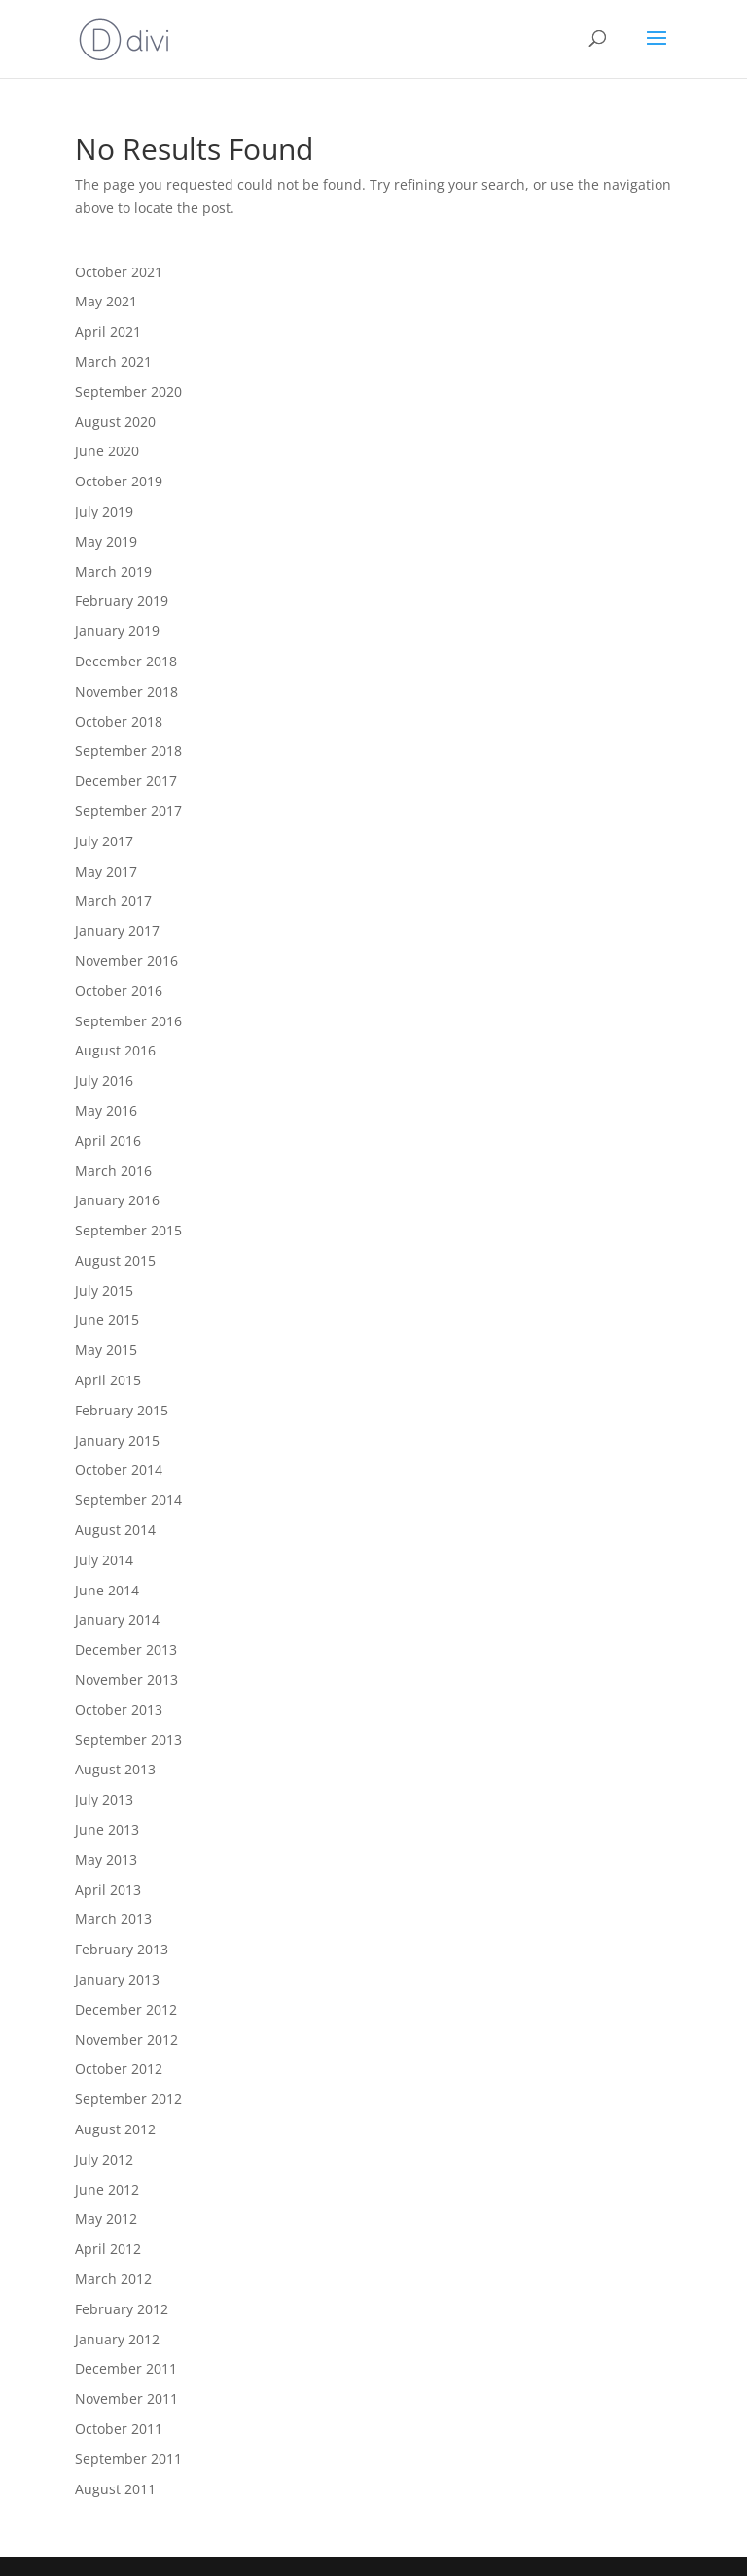 This screenshot has width=747, height=2576. Describe the element at coordinates (126, 2009) in the screenshot. I see `December 2012` at that location.